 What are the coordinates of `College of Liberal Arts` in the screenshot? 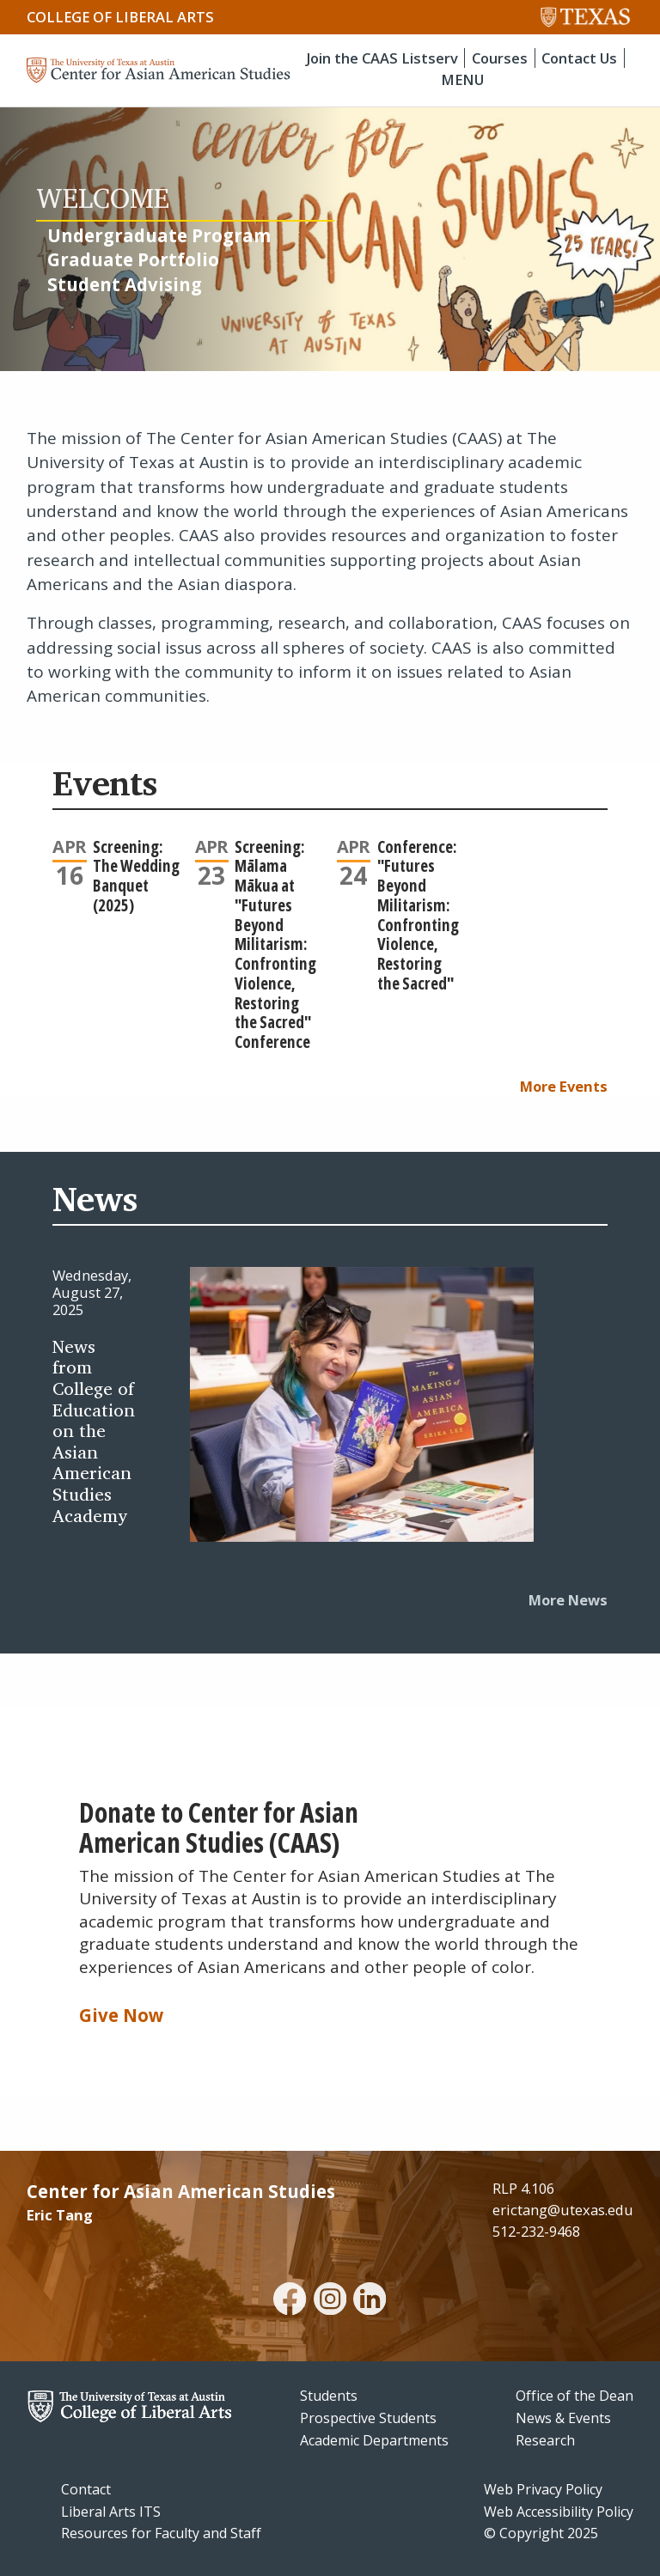 It's located at (120, 17).